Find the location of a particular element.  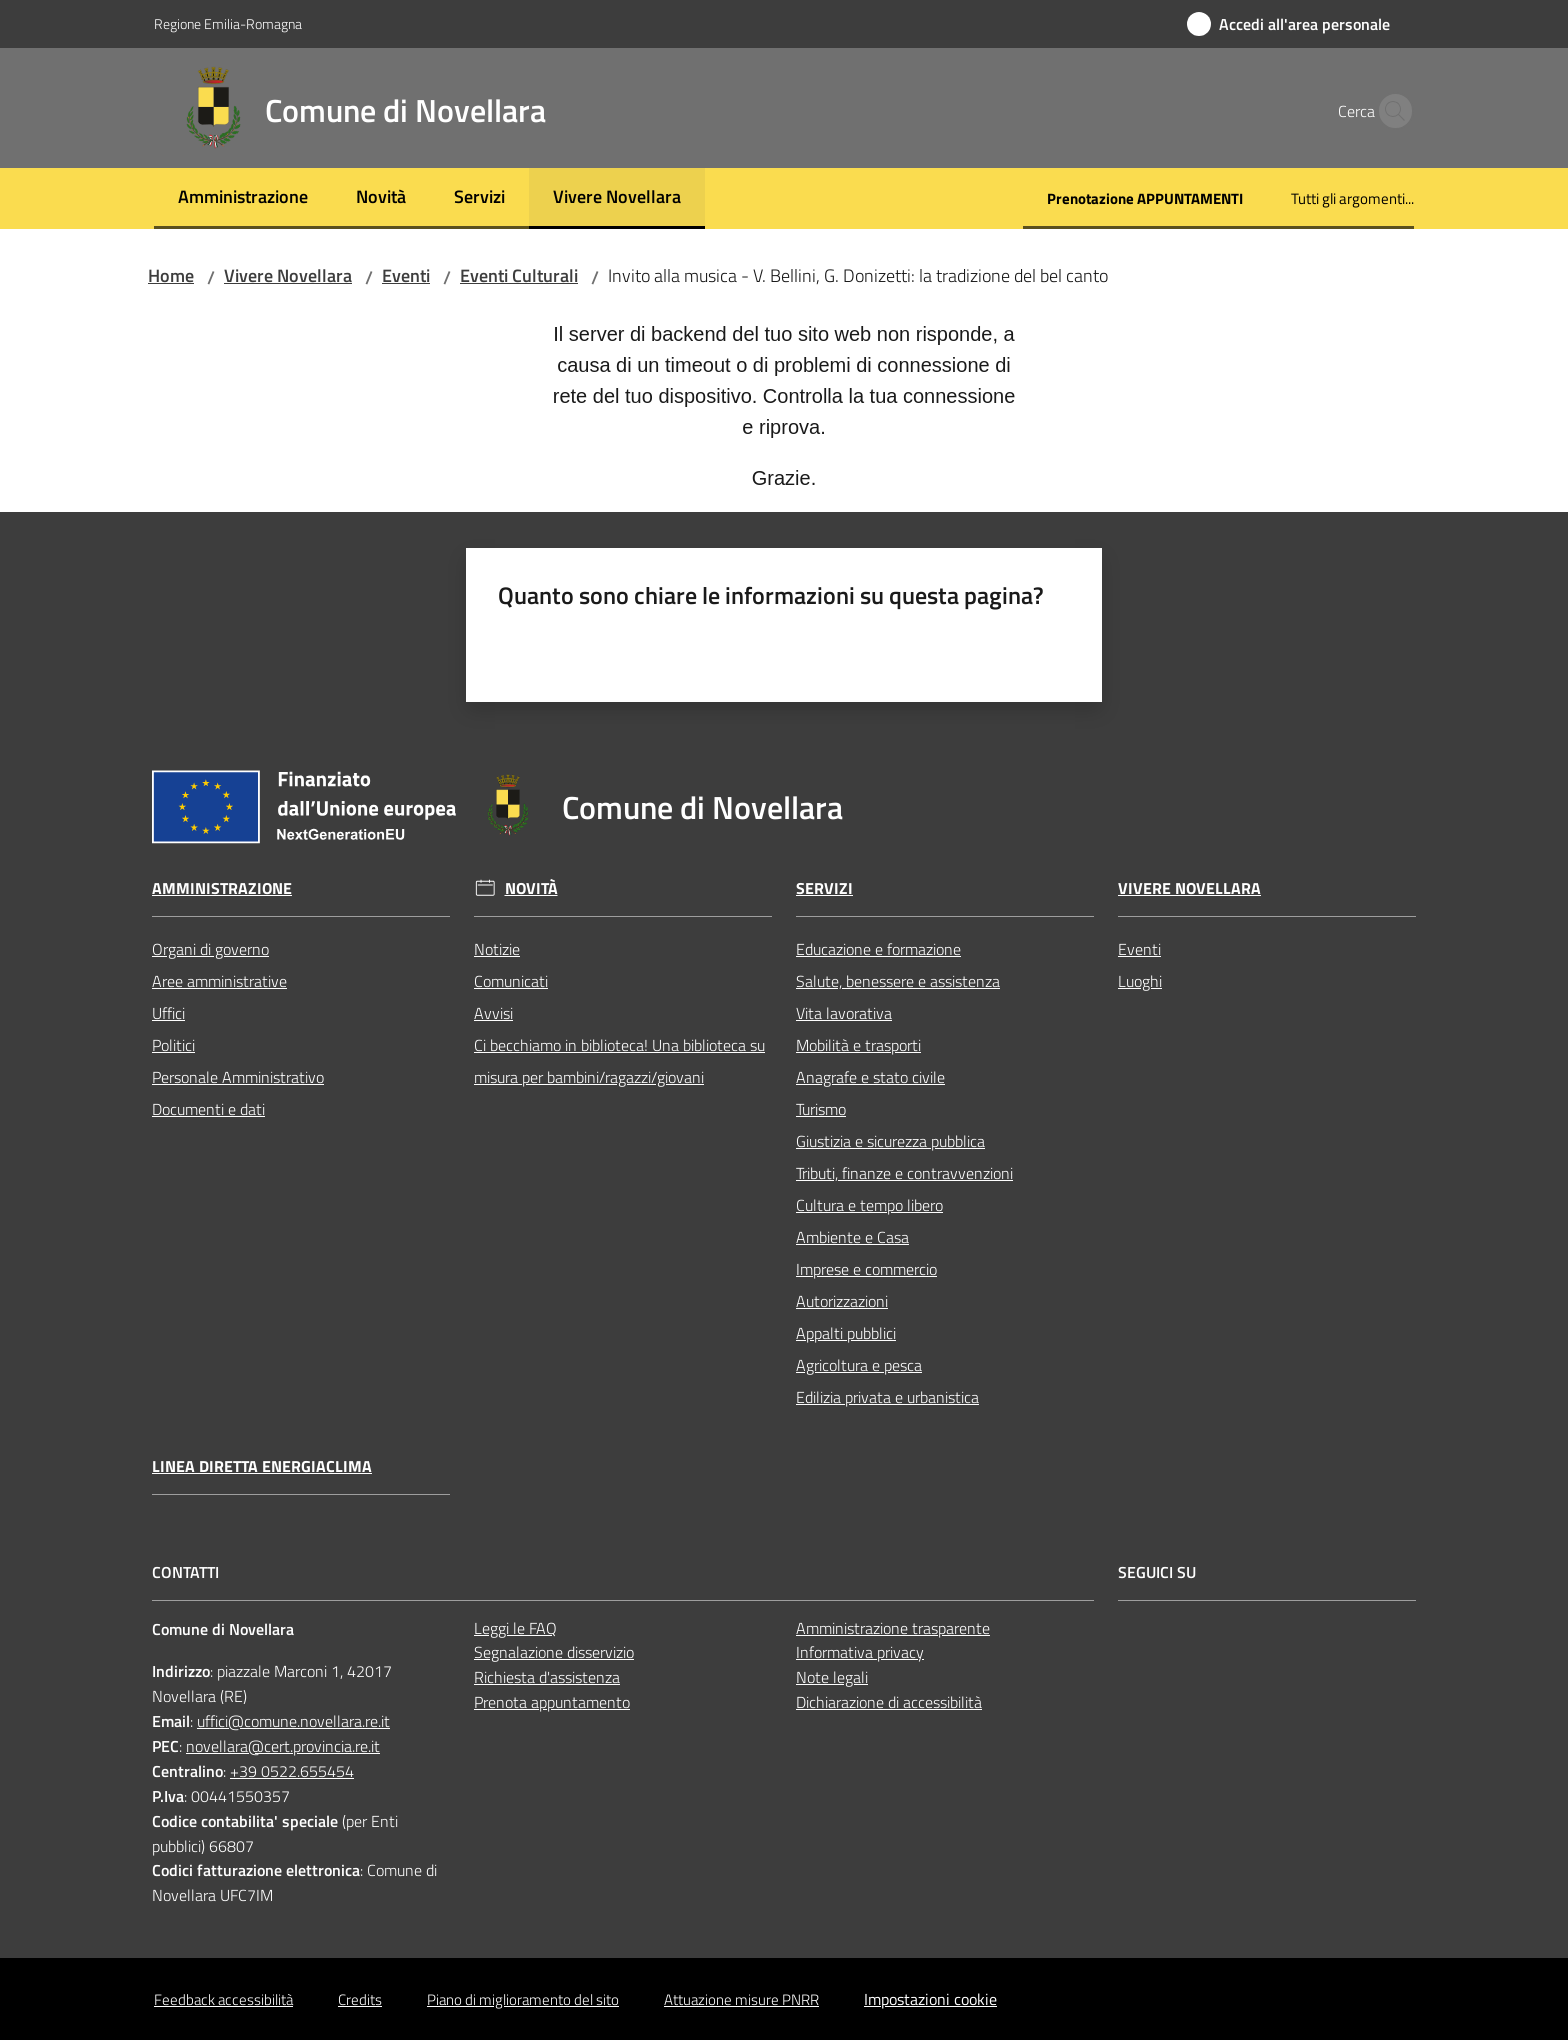

Personale Amministrativo is located at coordinates (238, 1077).